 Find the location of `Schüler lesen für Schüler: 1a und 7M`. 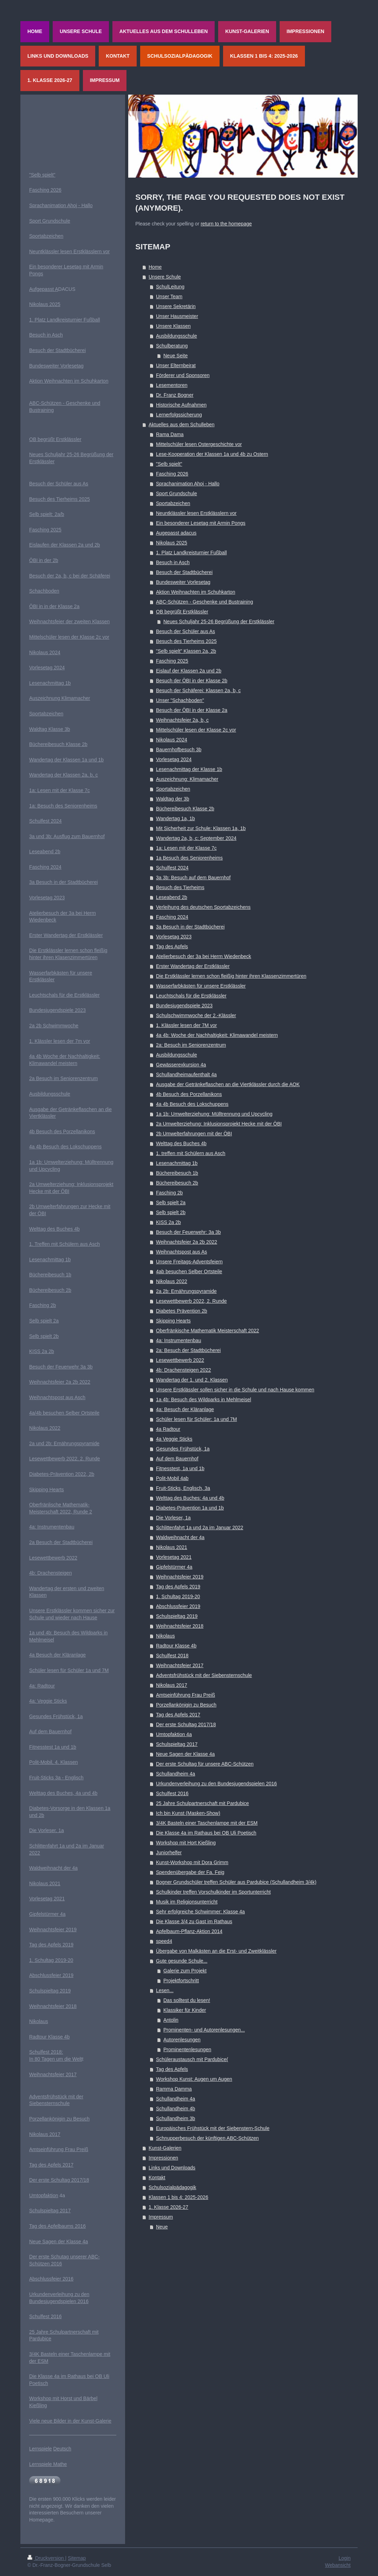

Schüler lesen für Schüler: 1a und 7M is located at coordinates (196, 1419).